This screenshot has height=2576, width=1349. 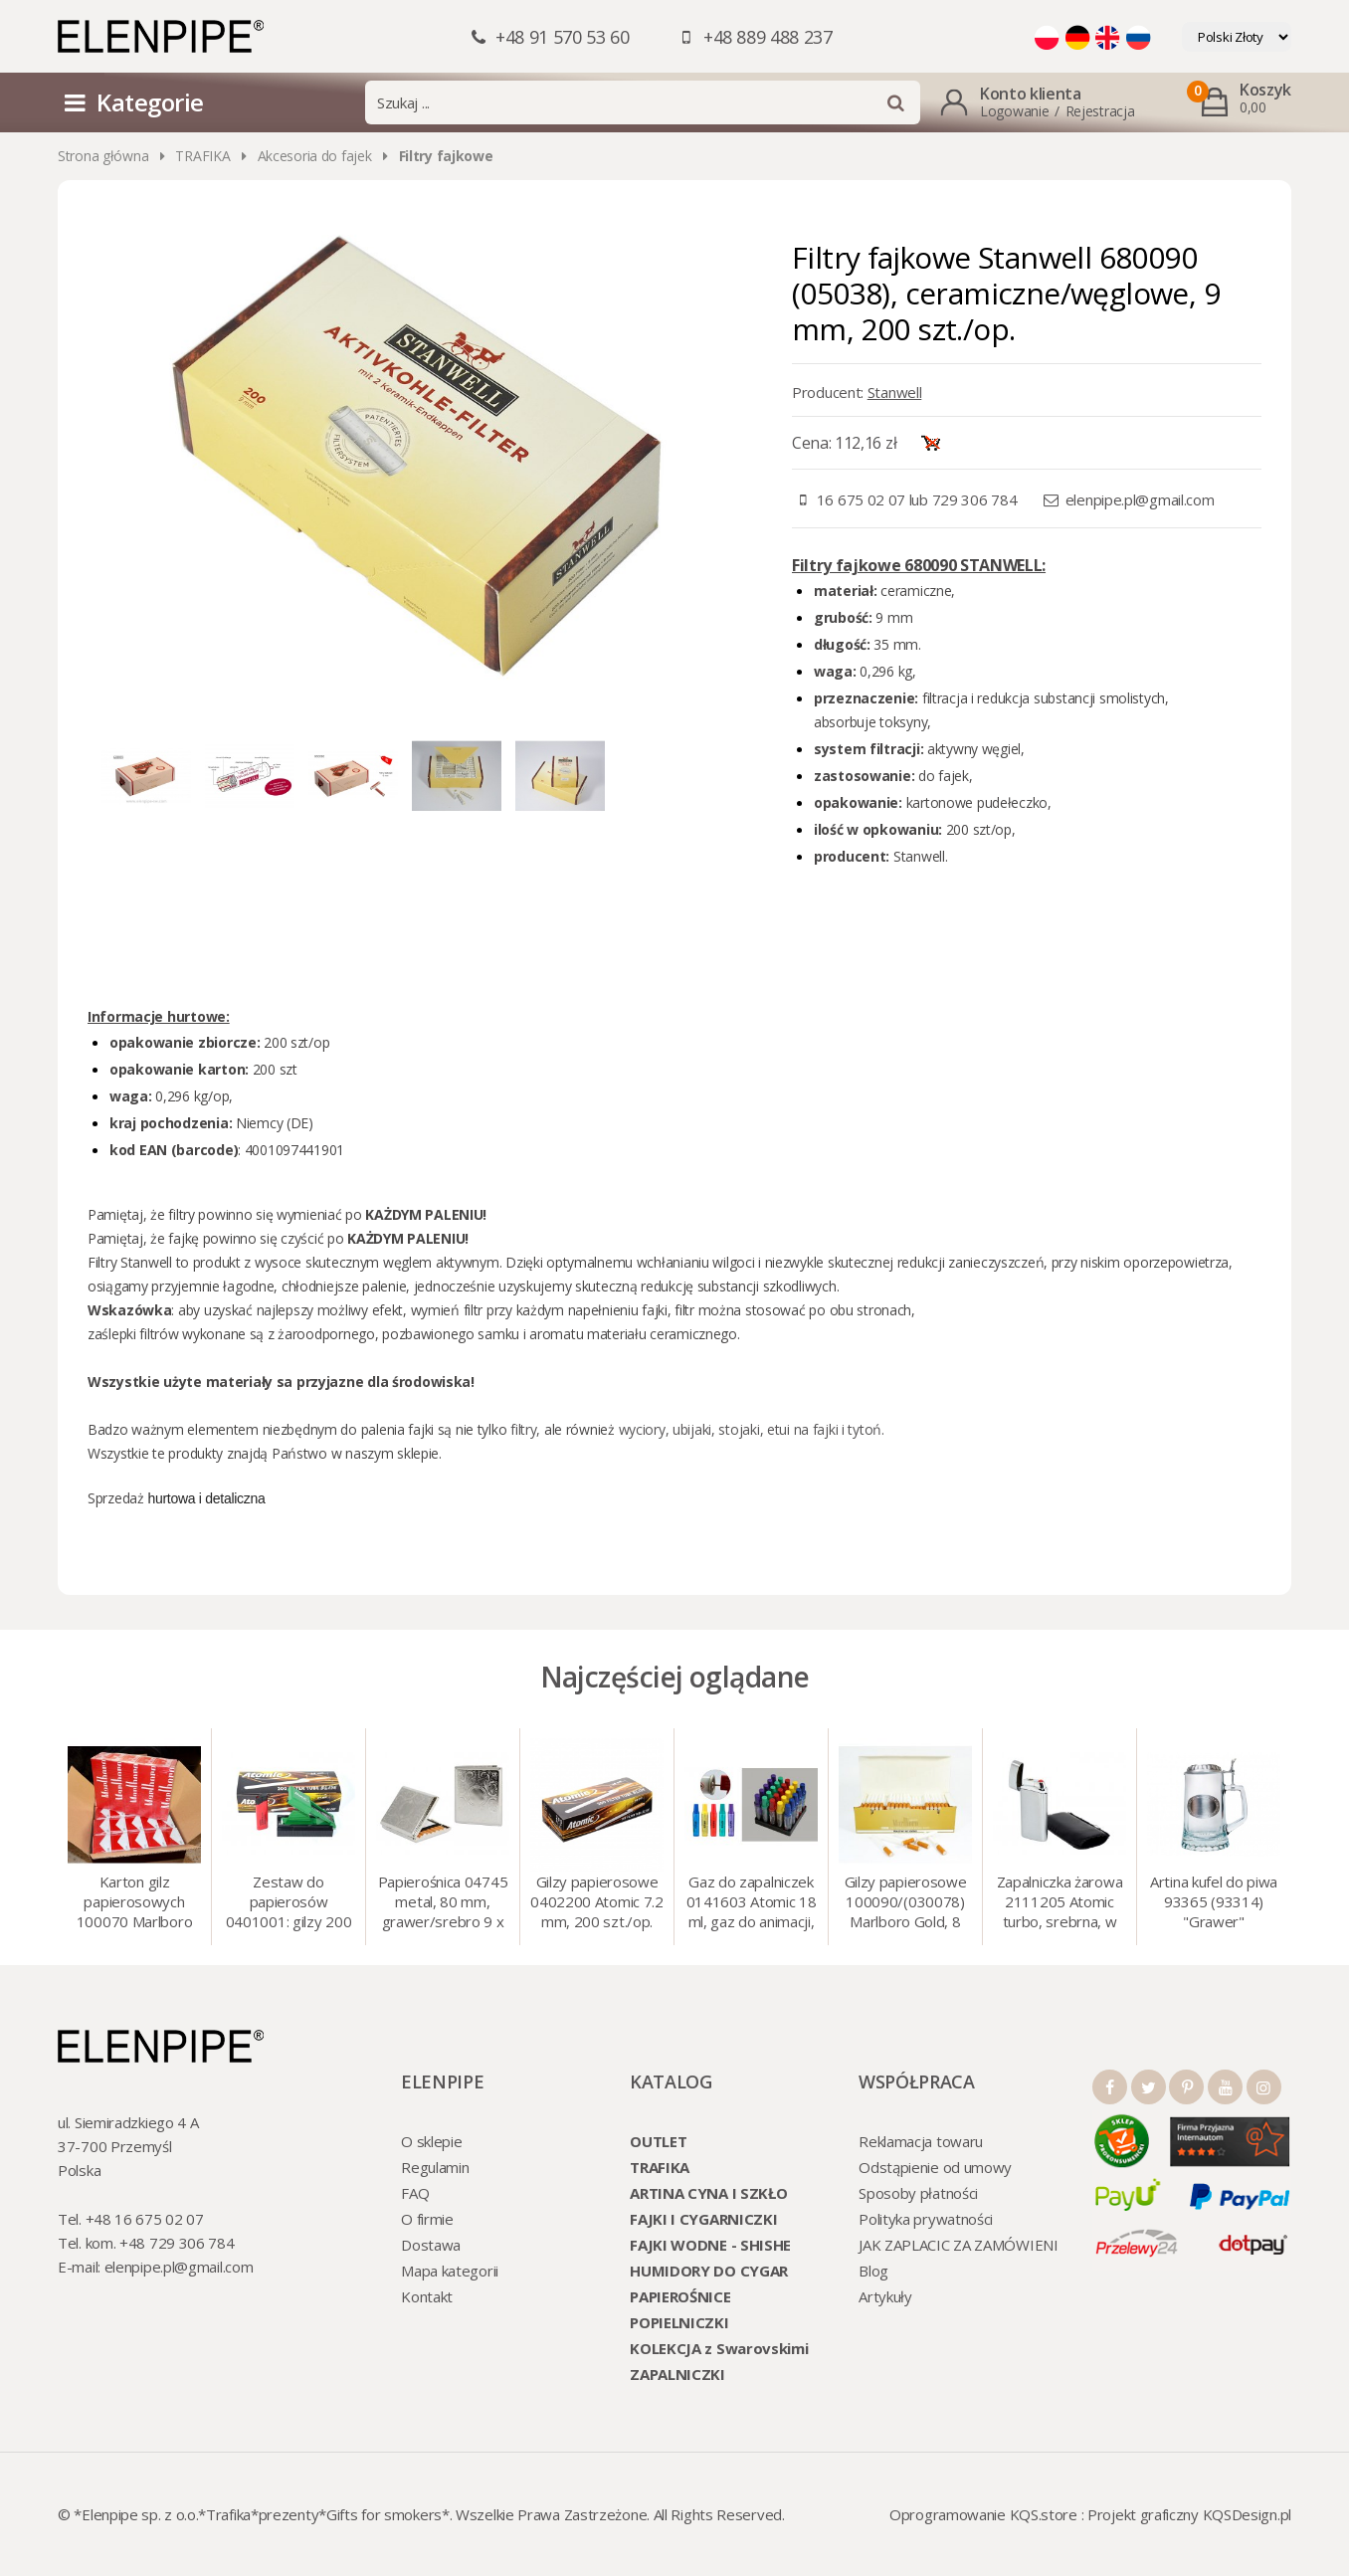 I want to click on FAQ, so click(x=415, y=2193).